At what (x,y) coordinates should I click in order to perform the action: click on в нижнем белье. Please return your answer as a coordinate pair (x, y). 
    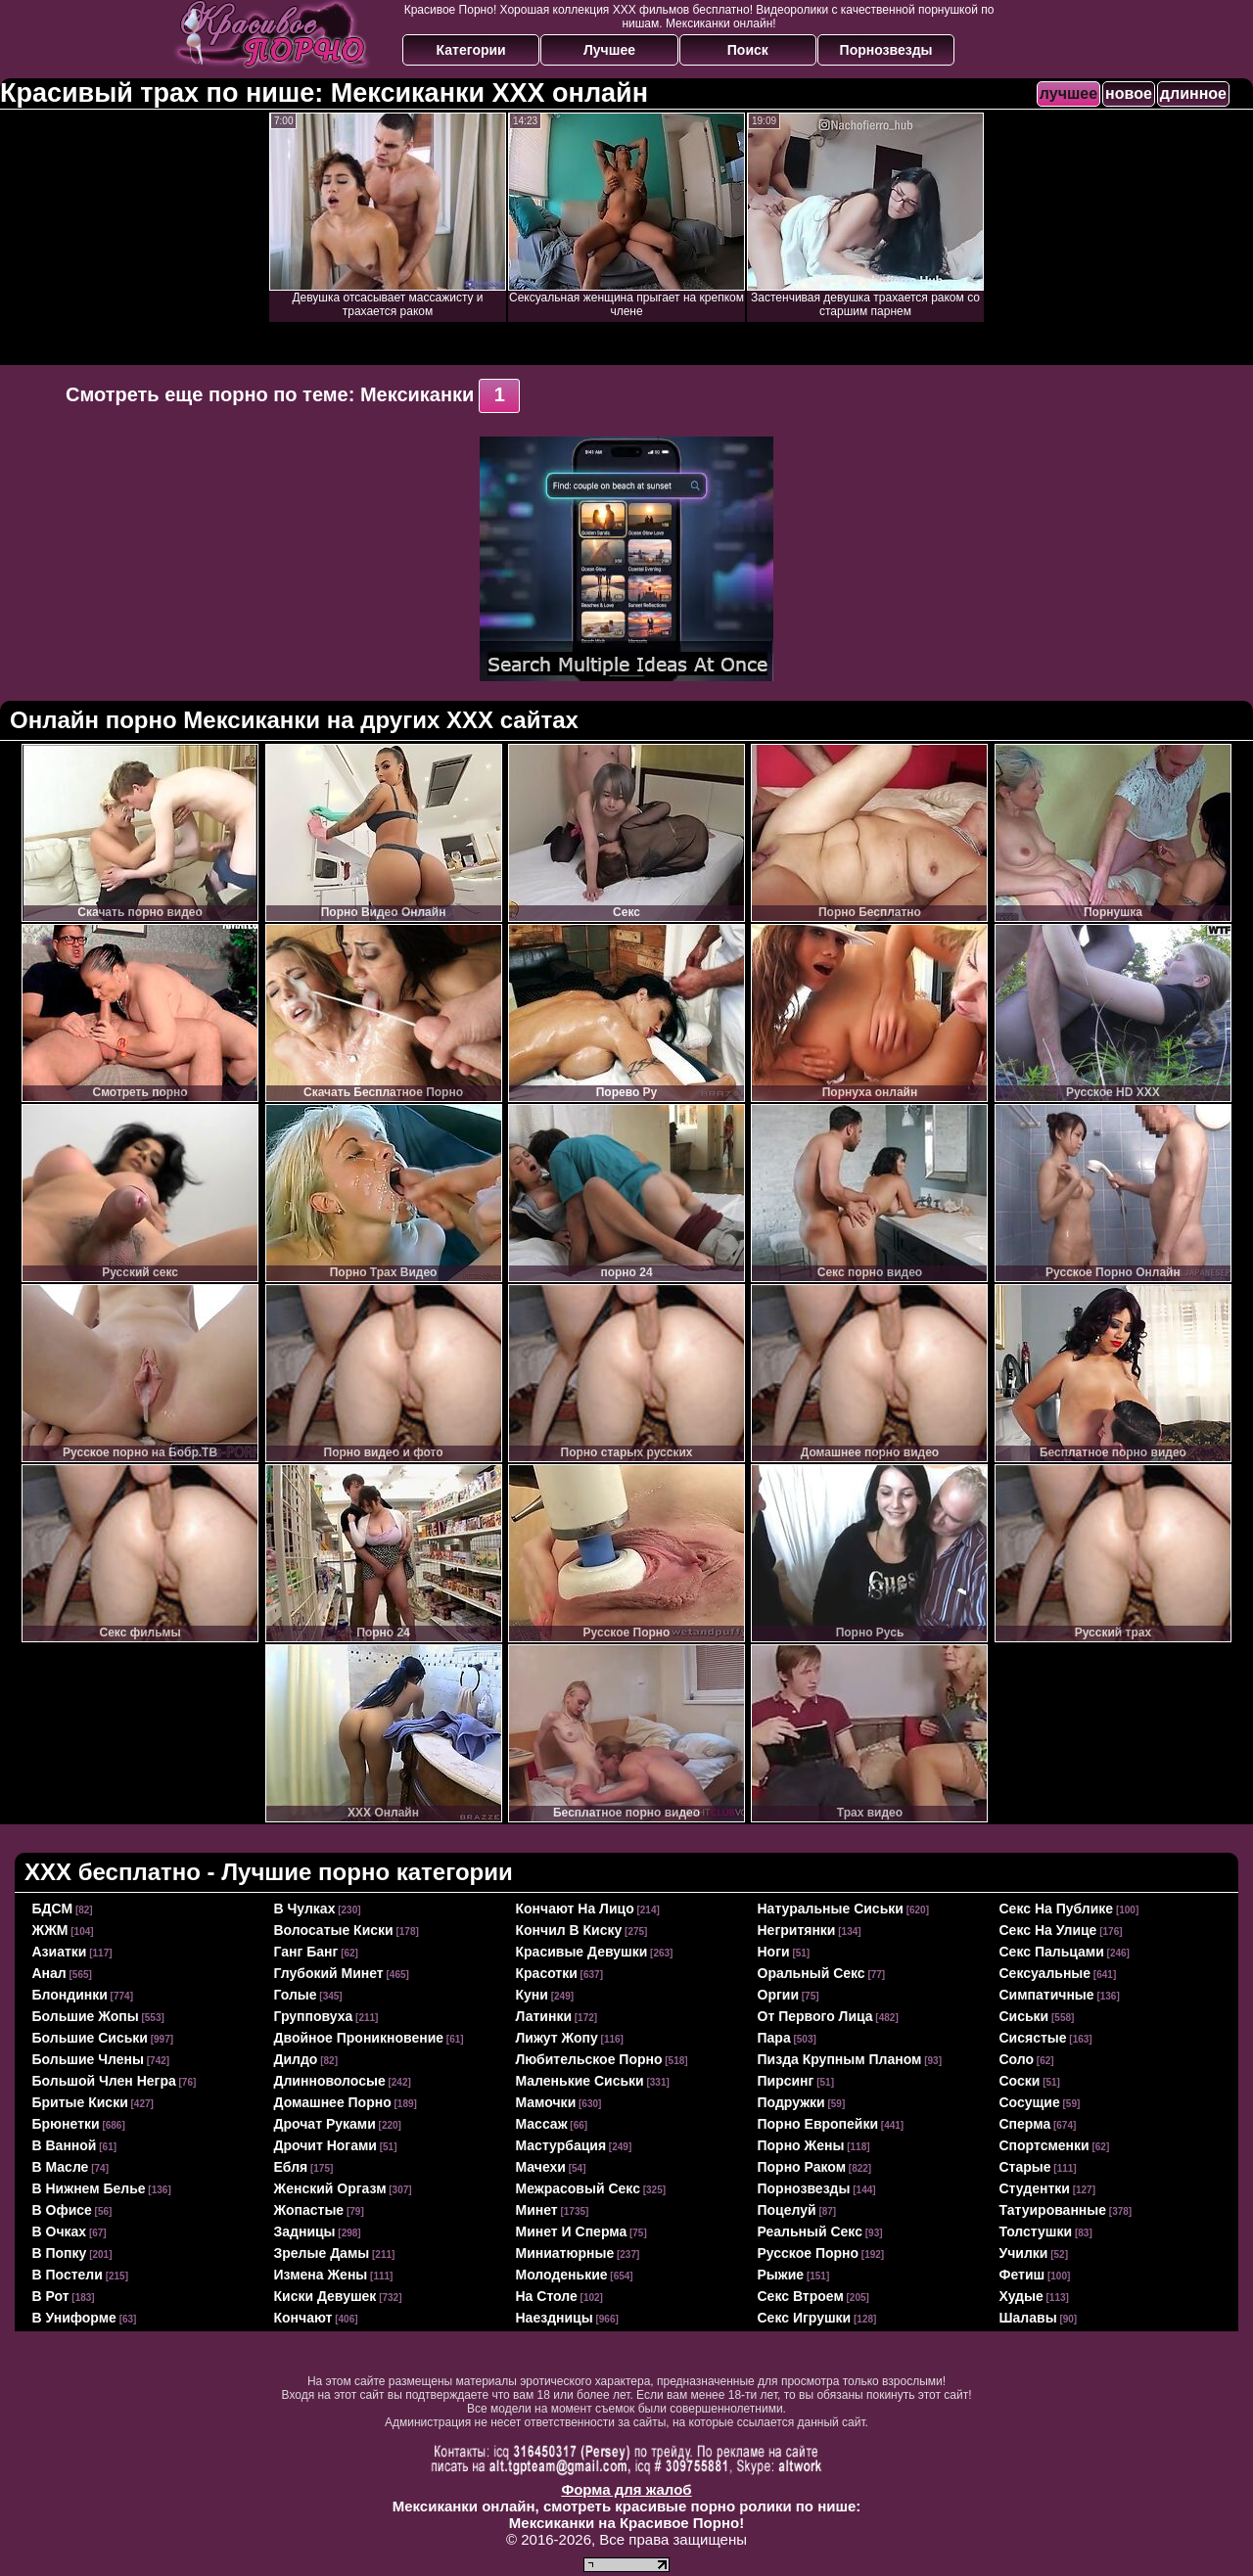
    Looking at the image, I should click on (89, 2188).